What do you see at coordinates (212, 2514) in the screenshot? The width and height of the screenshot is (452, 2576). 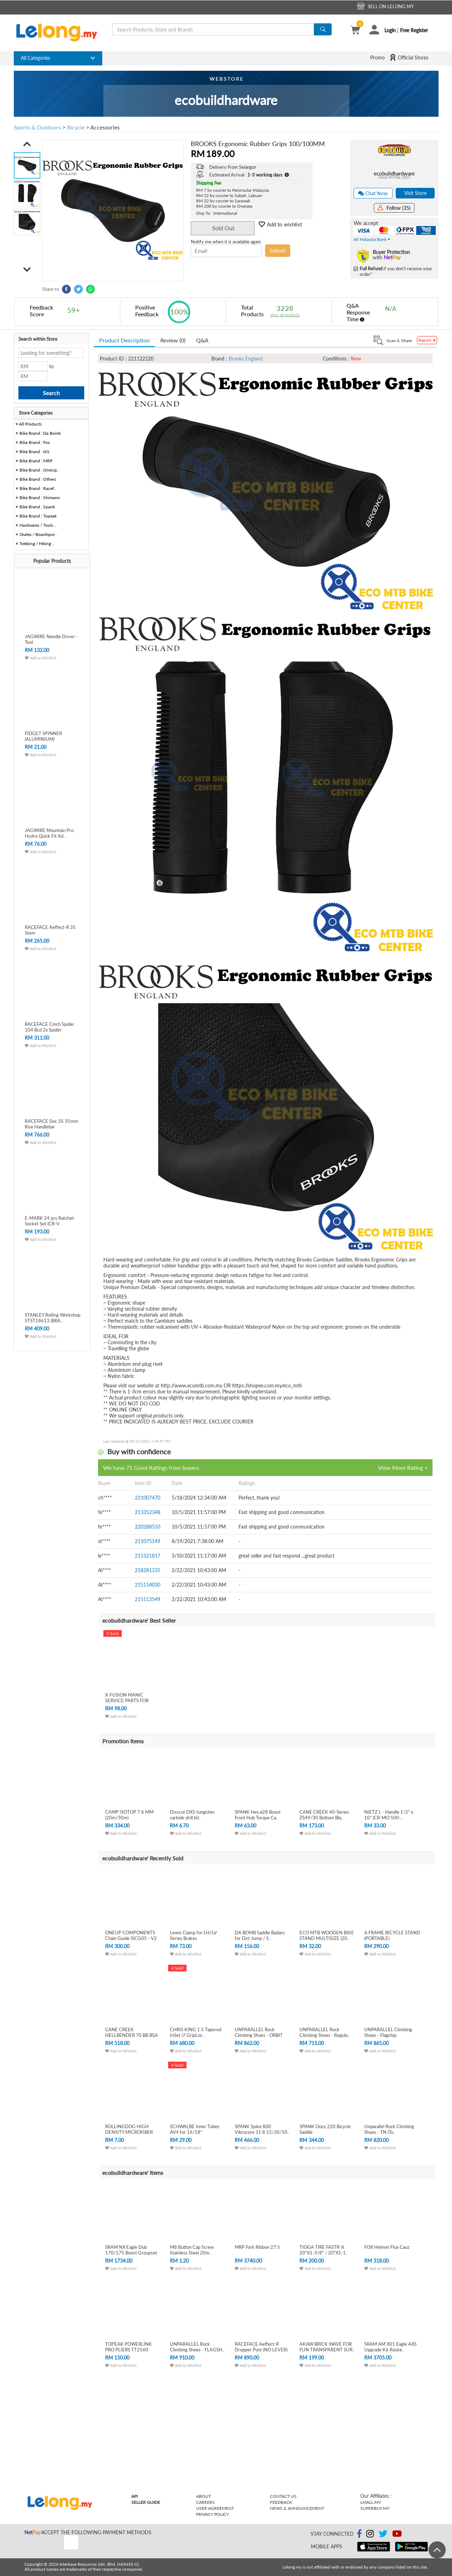 I see `Privacy Policy` at bounding box center [212, 2514].